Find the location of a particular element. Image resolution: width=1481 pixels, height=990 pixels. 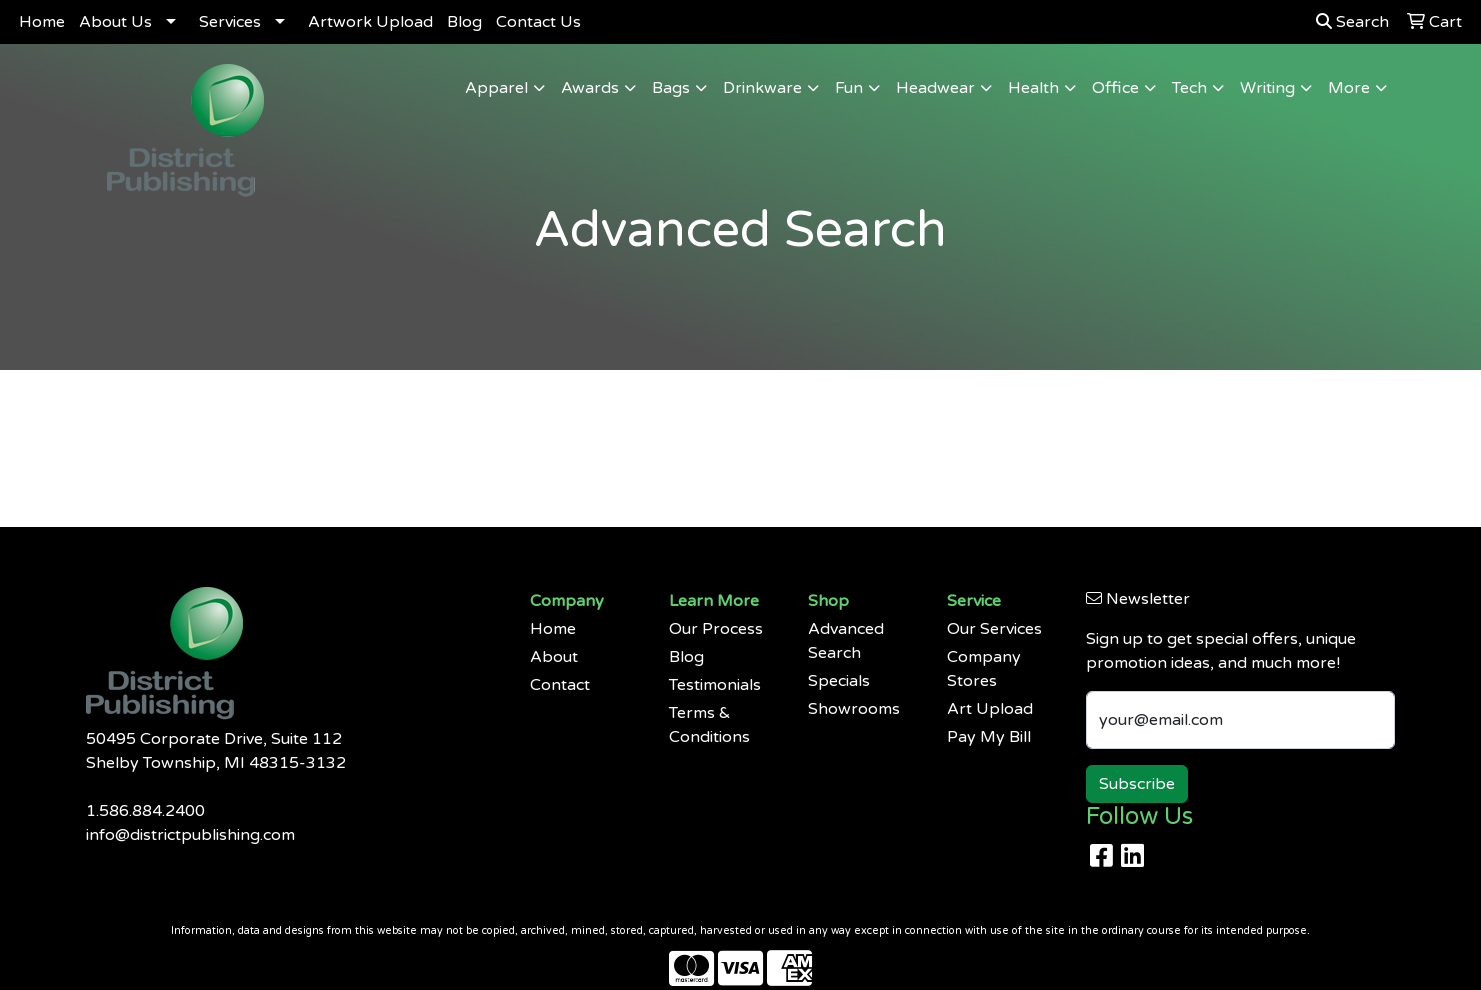

Headwear [button] is located at coordinates (935, 88).